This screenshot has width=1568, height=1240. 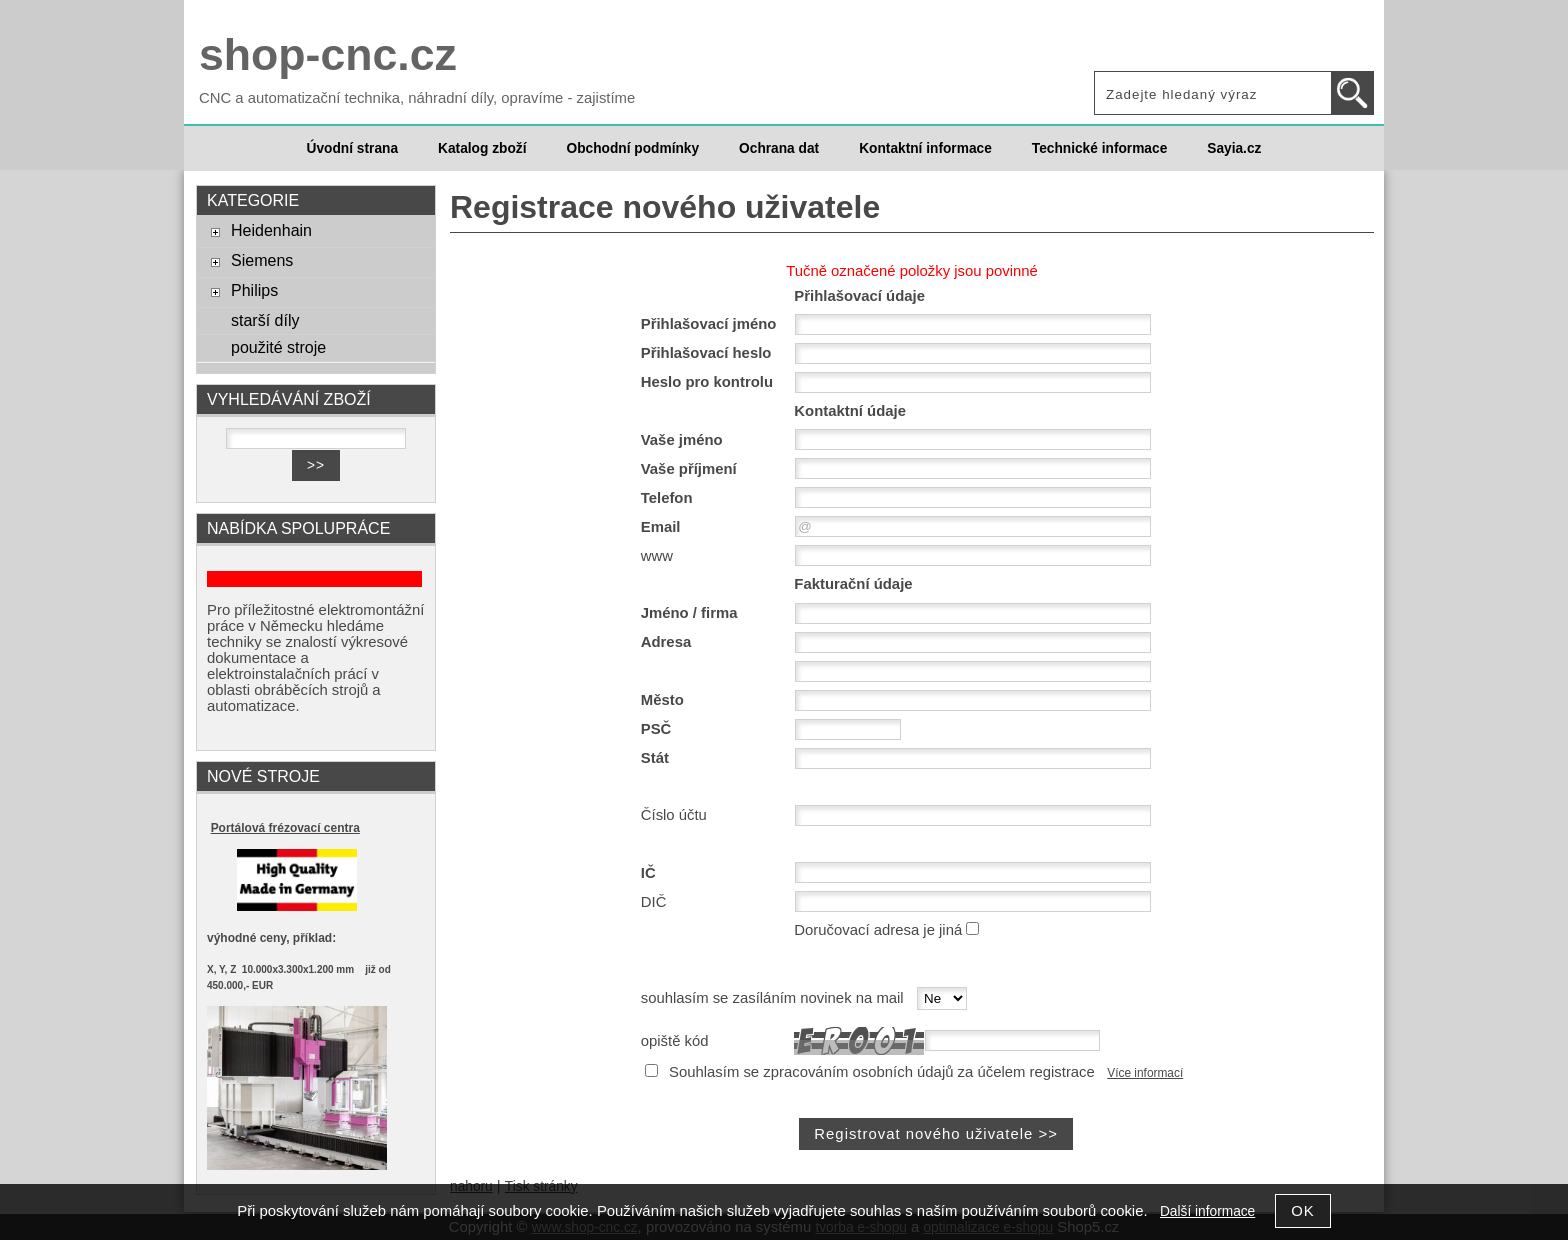 What do you see at coordinates (262, 260) in the screenshot?
I see `Siemens` at bounding box center [262, 260].